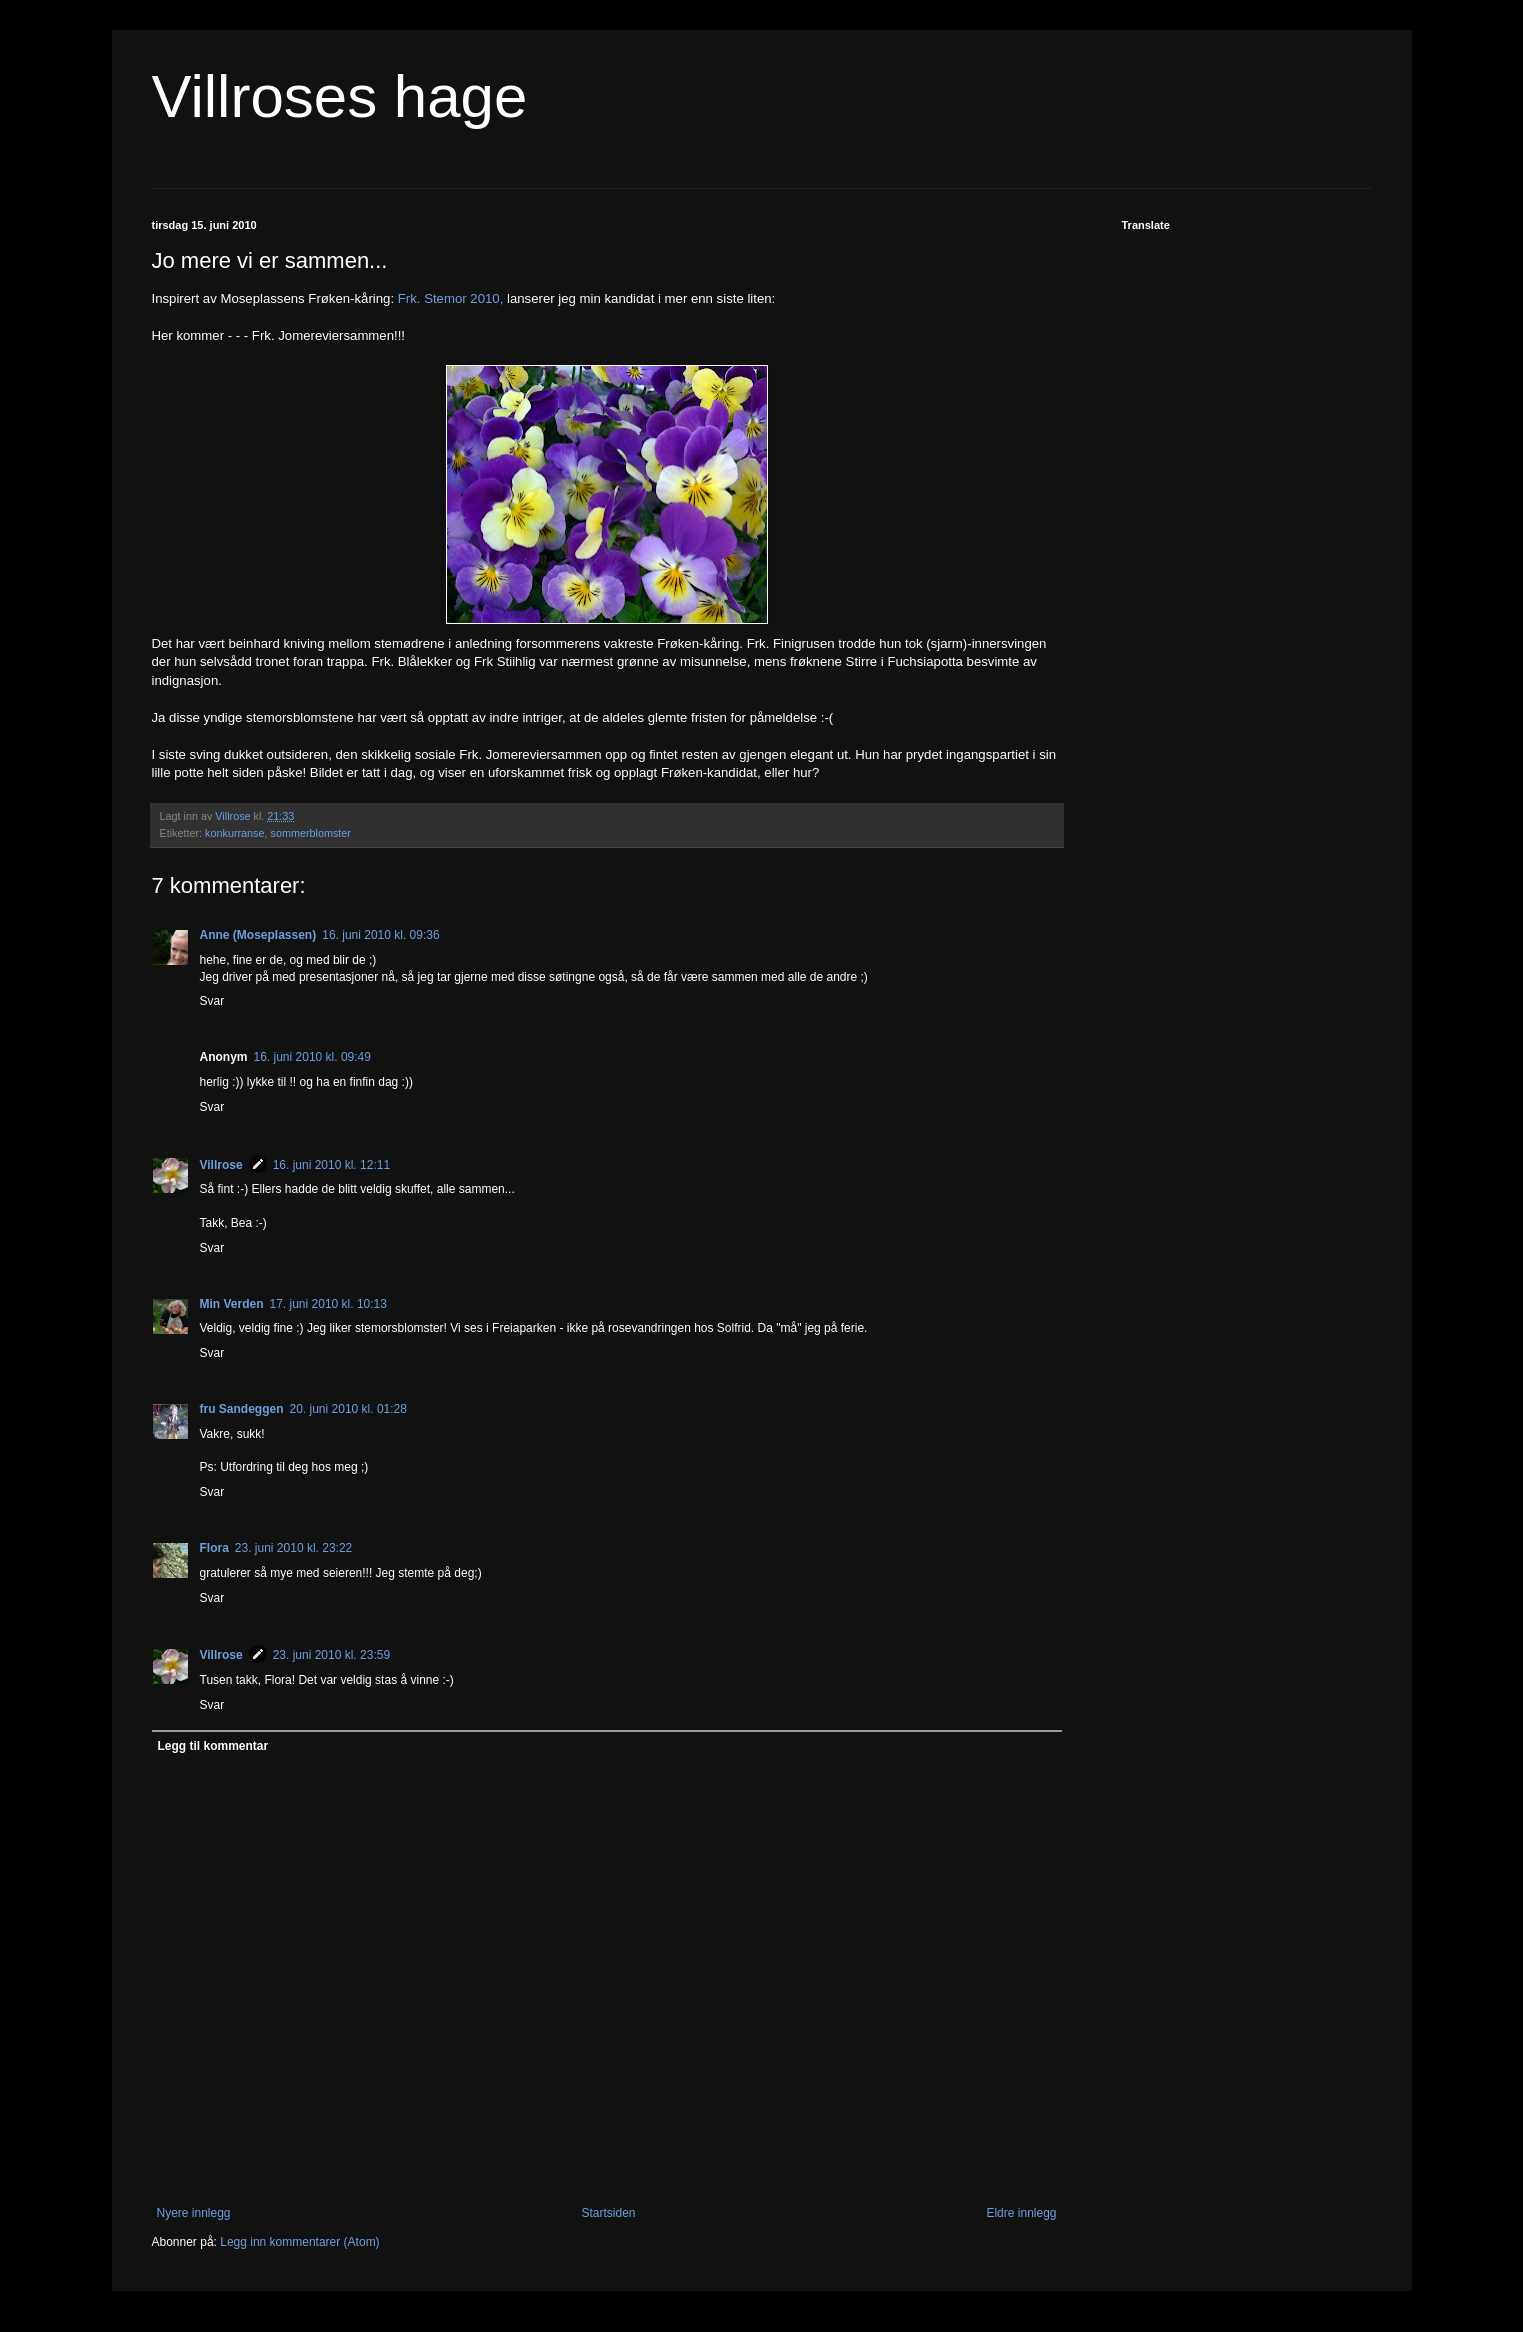  I want to click on Svar, so click(212, 1001).